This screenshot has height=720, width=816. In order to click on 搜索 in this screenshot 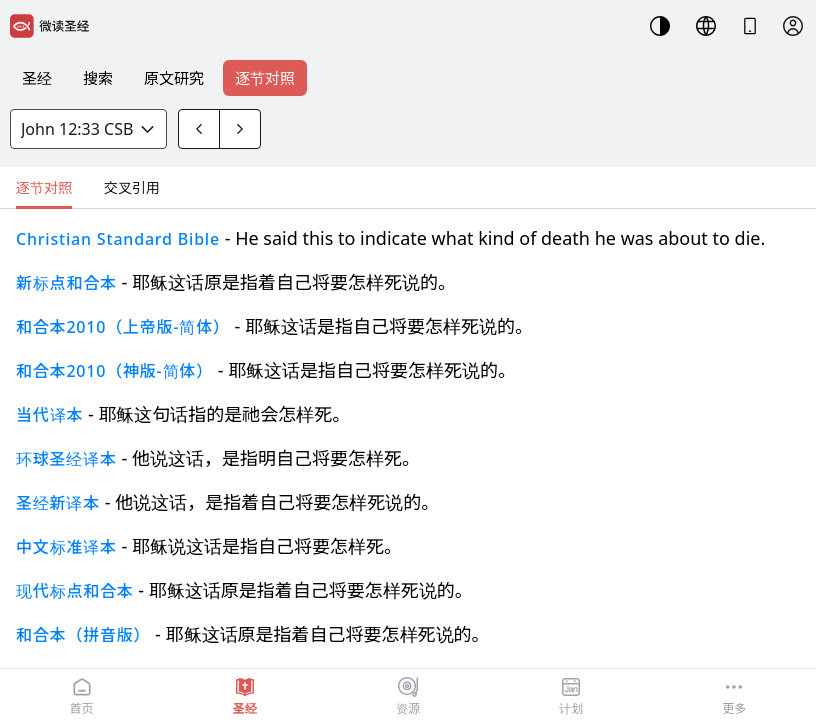, I will do `click(98, 78)`.